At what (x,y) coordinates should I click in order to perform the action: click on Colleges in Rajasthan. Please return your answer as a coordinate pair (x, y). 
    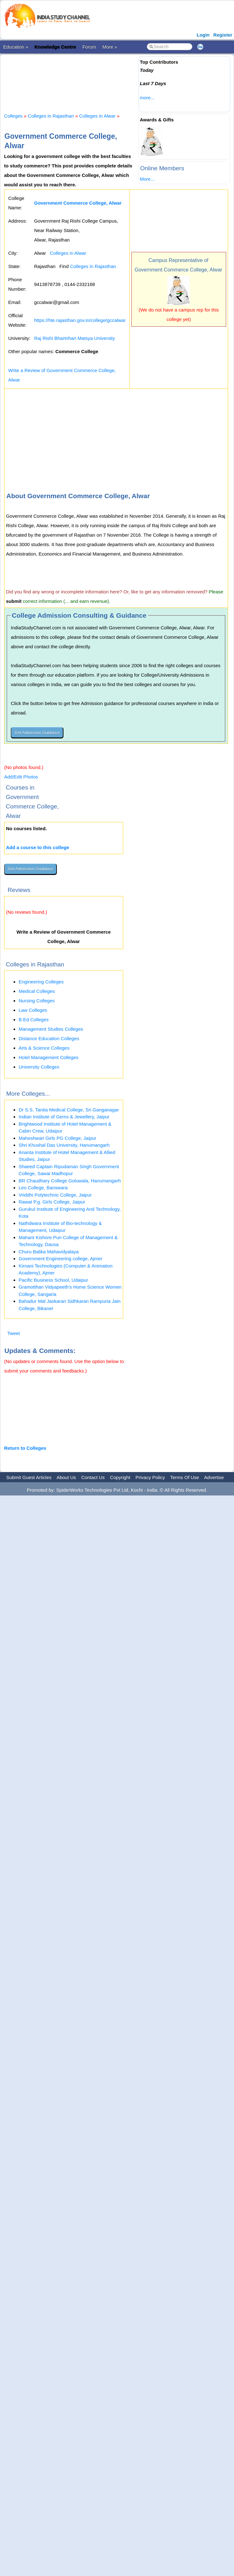
    Looking at the image, I should click on (51, 116).